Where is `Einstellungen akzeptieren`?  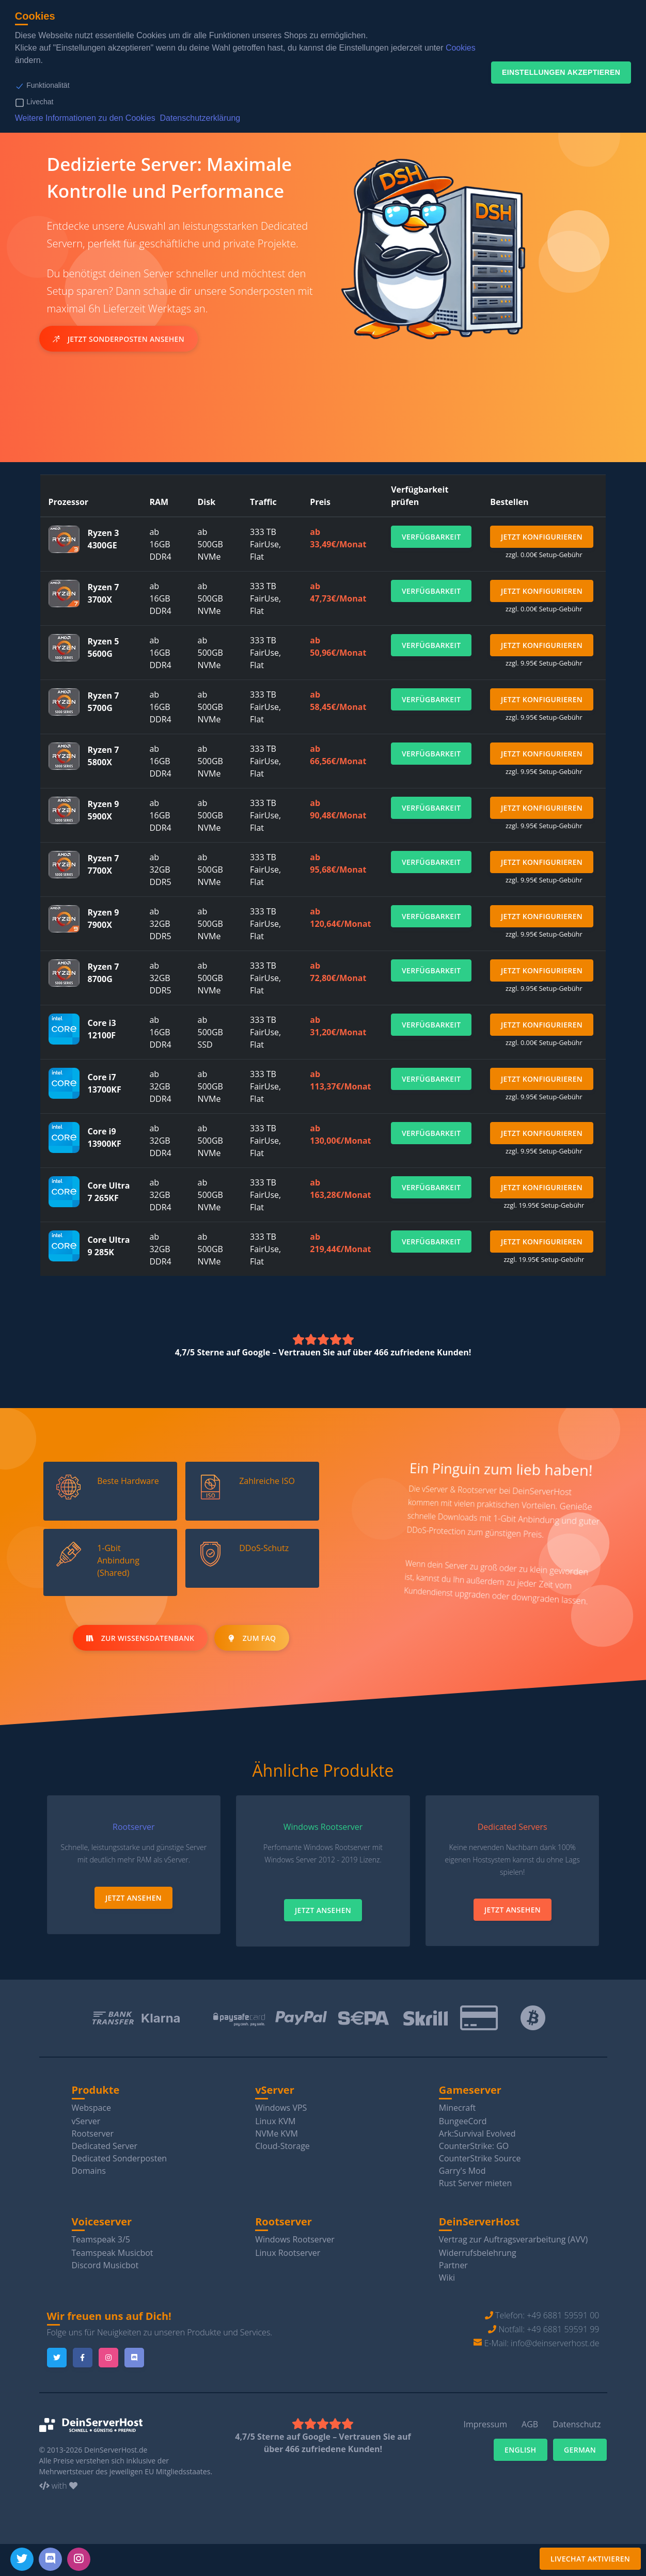 Einstellungen akzeptieren is located at coordinates (561, 72).